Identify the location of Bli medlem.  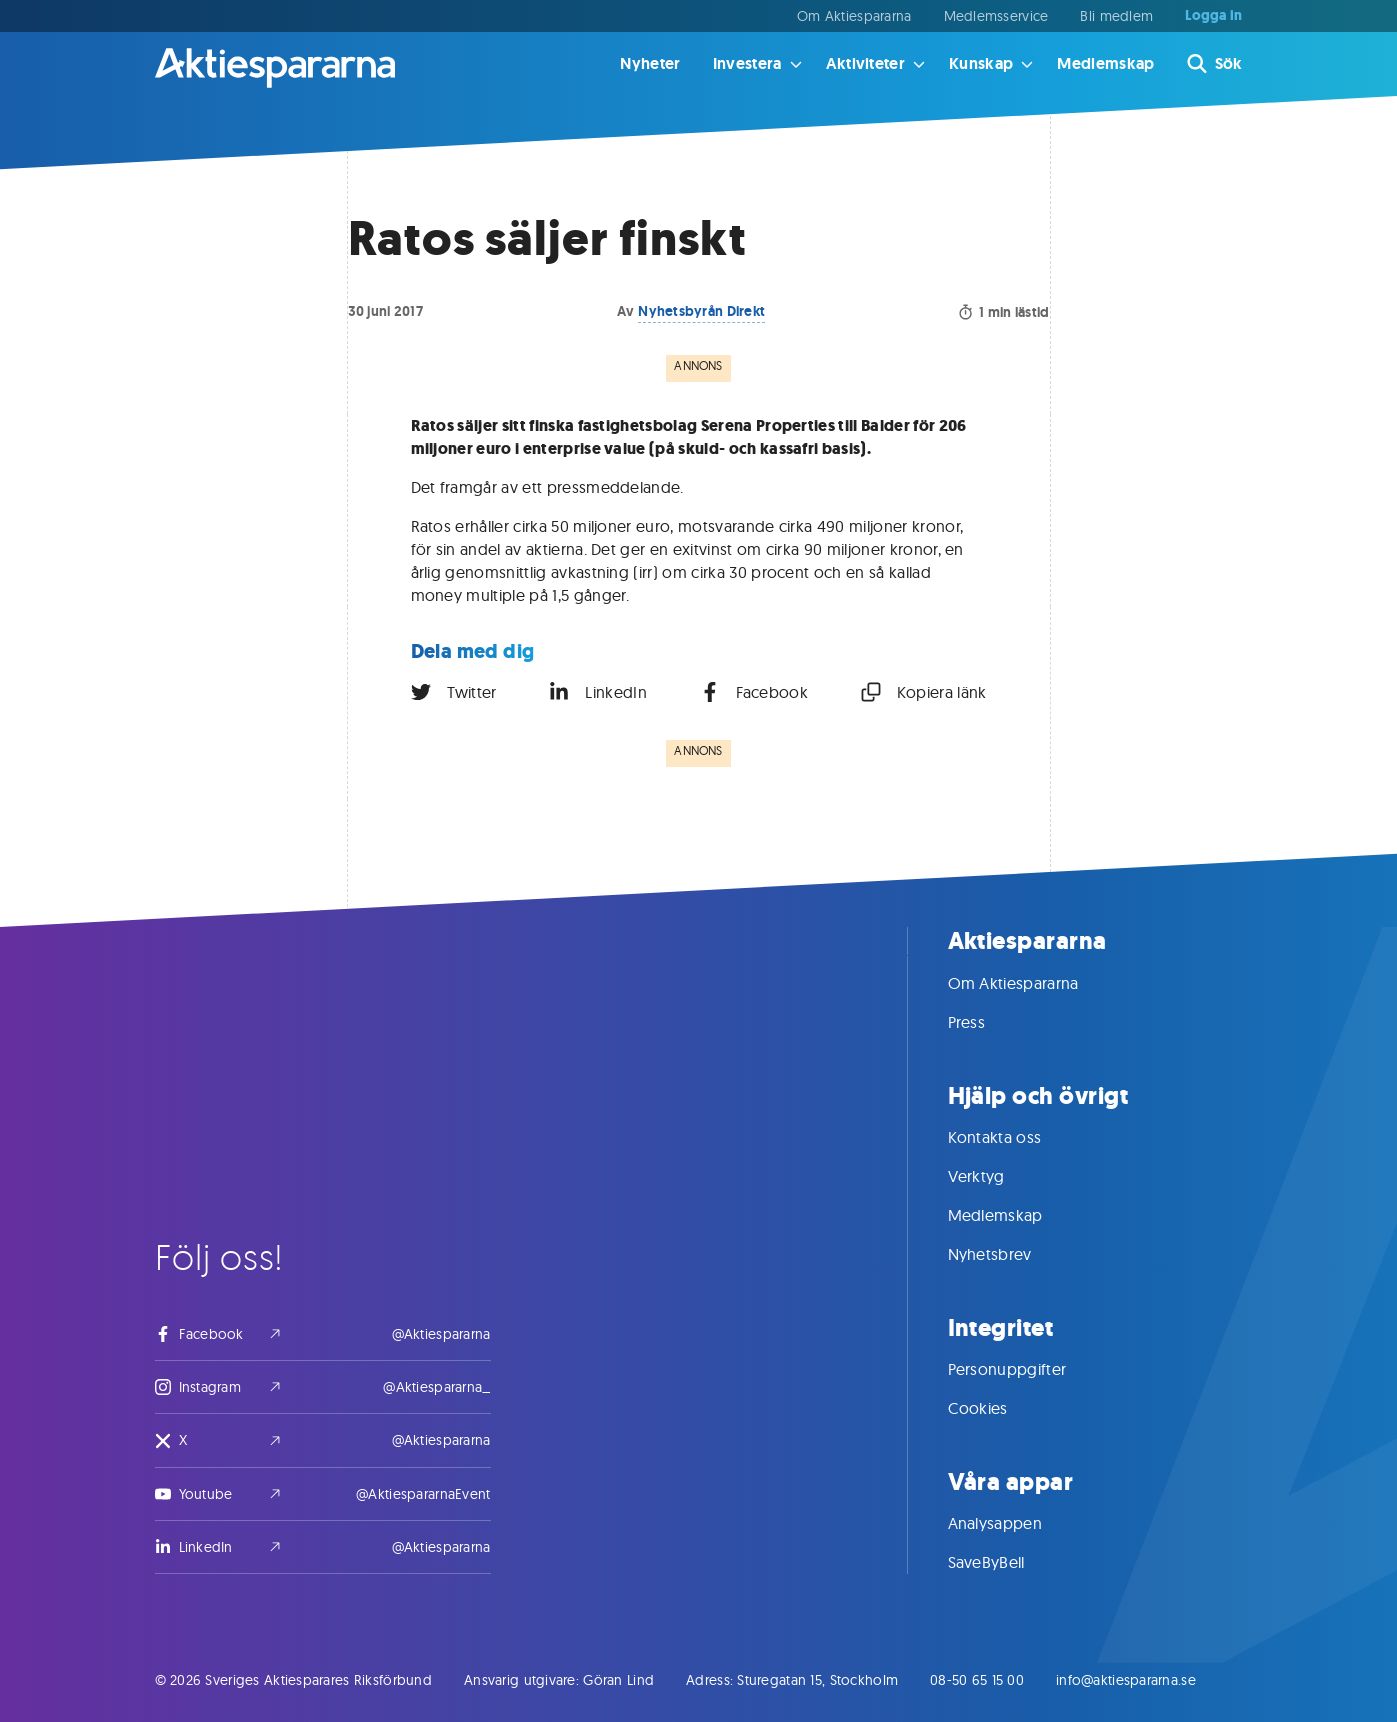
(1116, 16).